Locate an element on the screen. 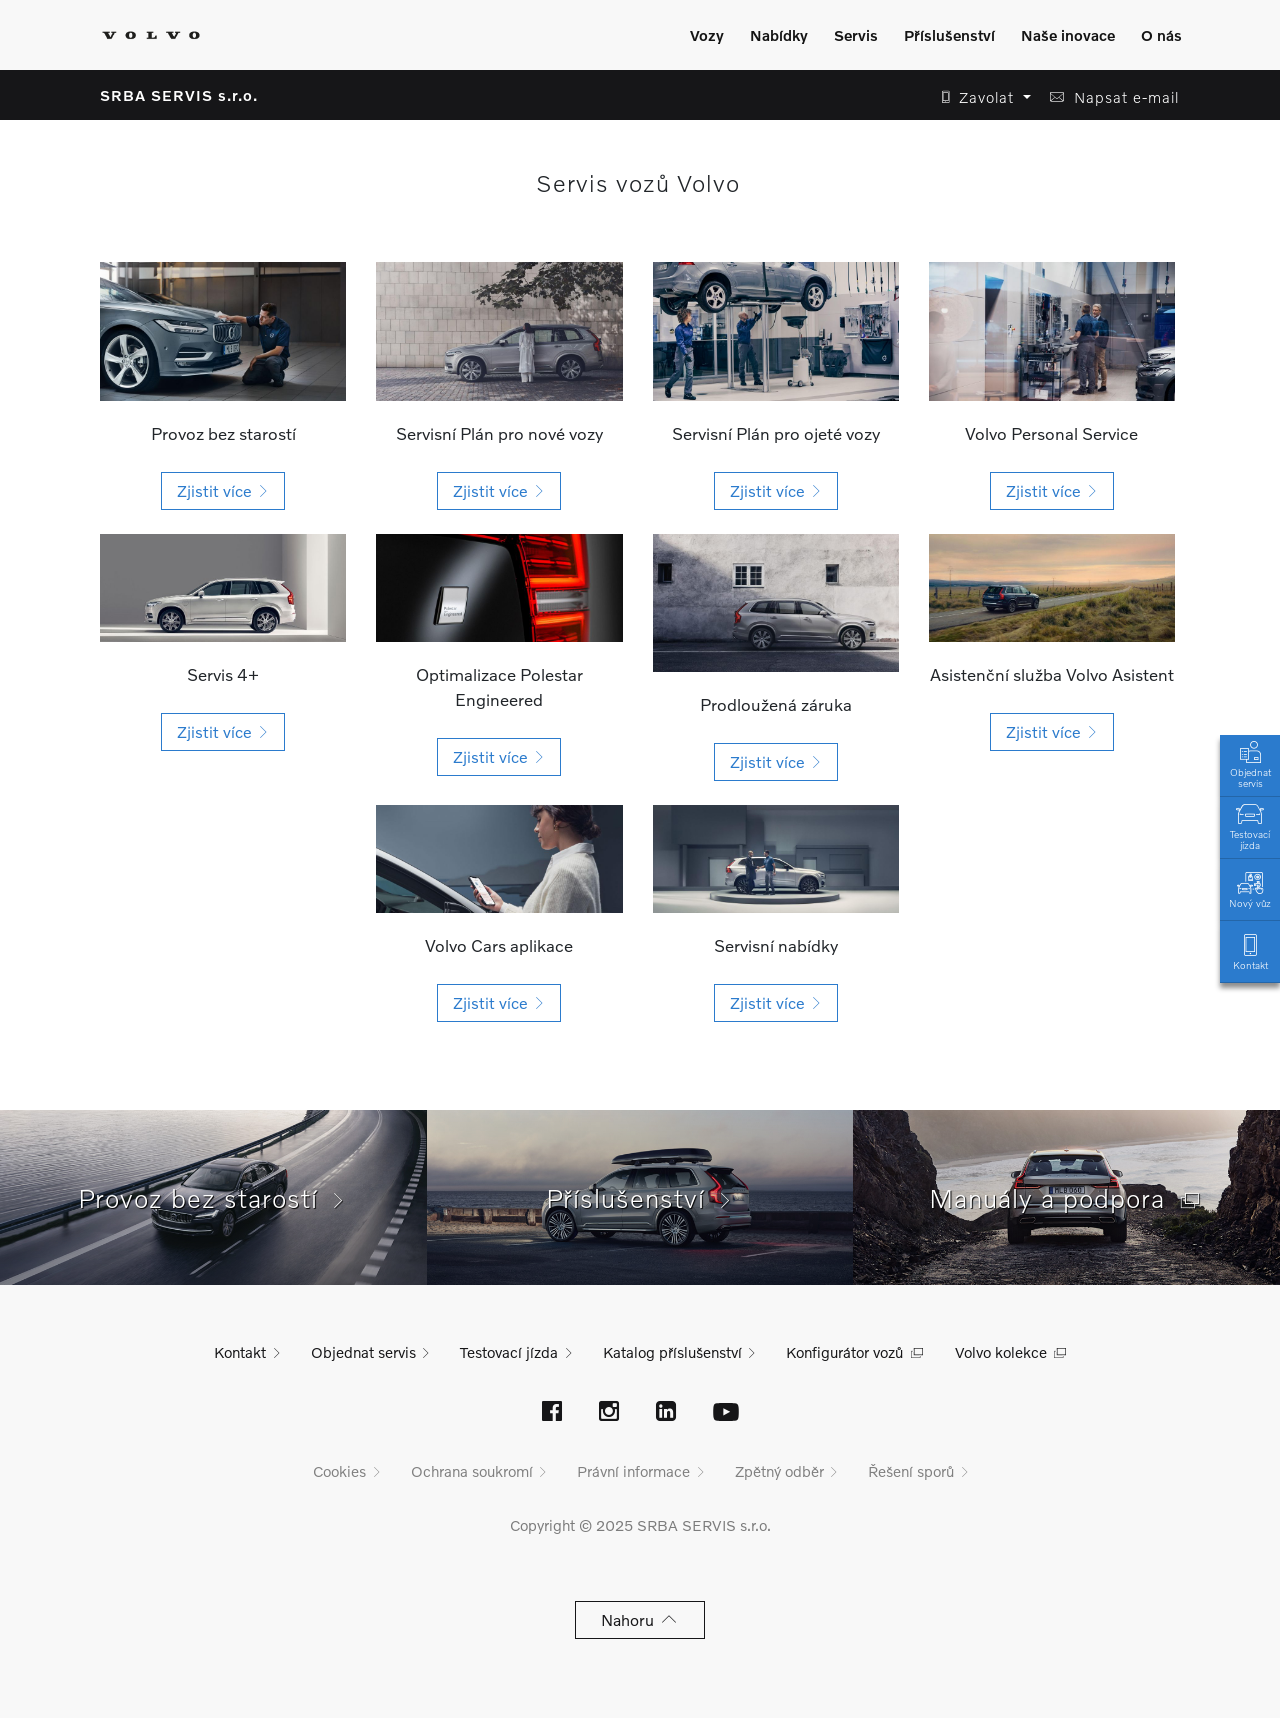  Naše inovace [Zobrazit menu] is located at coordinates (1068, 35).